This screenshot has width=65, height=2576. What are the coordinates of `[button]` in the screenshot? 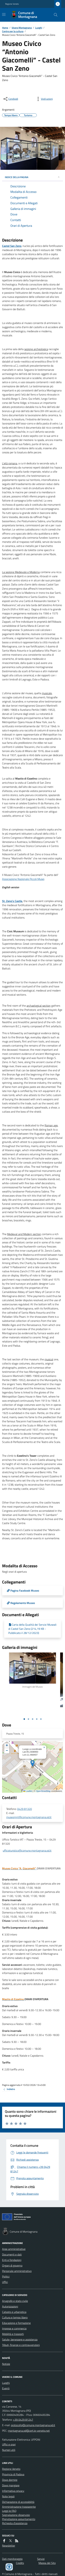 It's located at (32, 1763).